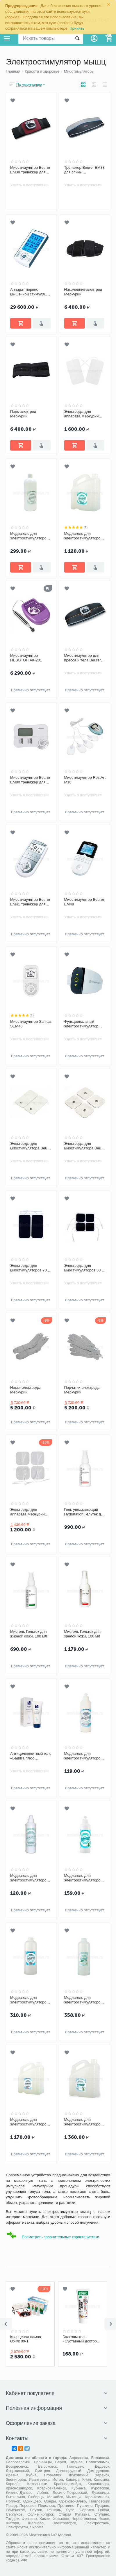 The height and width of the screenshot is (2576, 116). Describe the element at coordinates (83, 2000) in the screenshot. I see `Медиагель для электростимуляторов мышц с соком алоэ вера, 1 кг` at that location.